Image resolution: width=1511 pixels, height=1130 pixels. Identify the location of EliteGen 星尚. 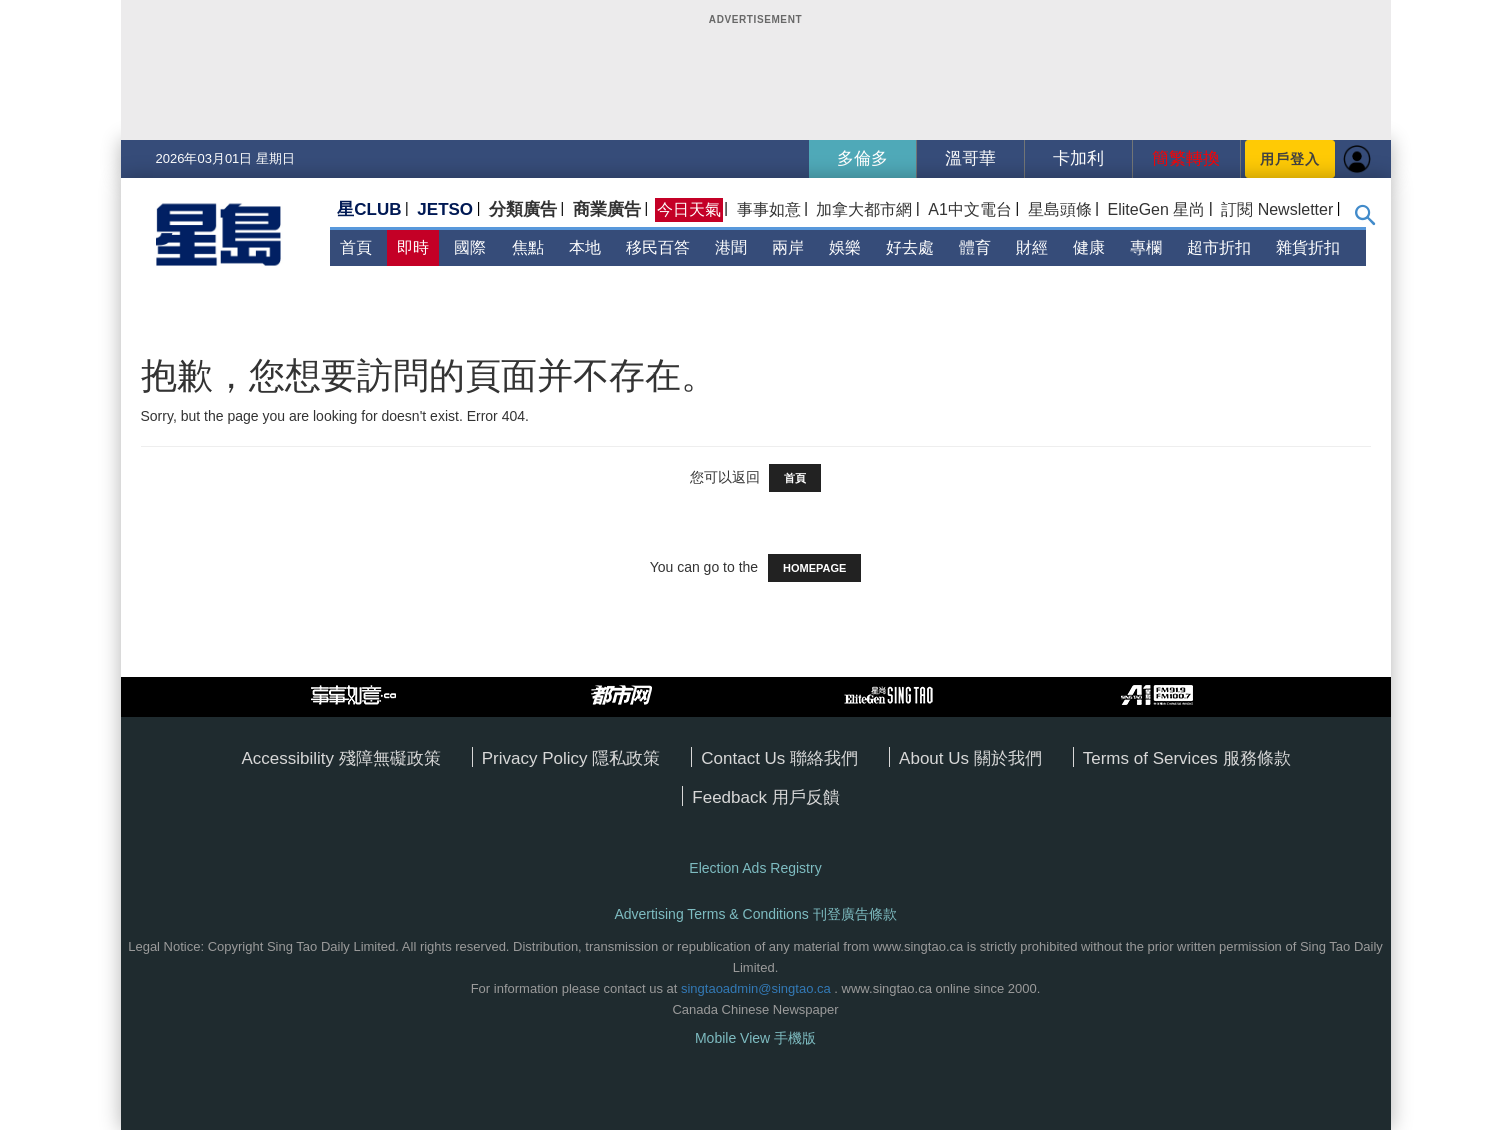
(1157, 209).